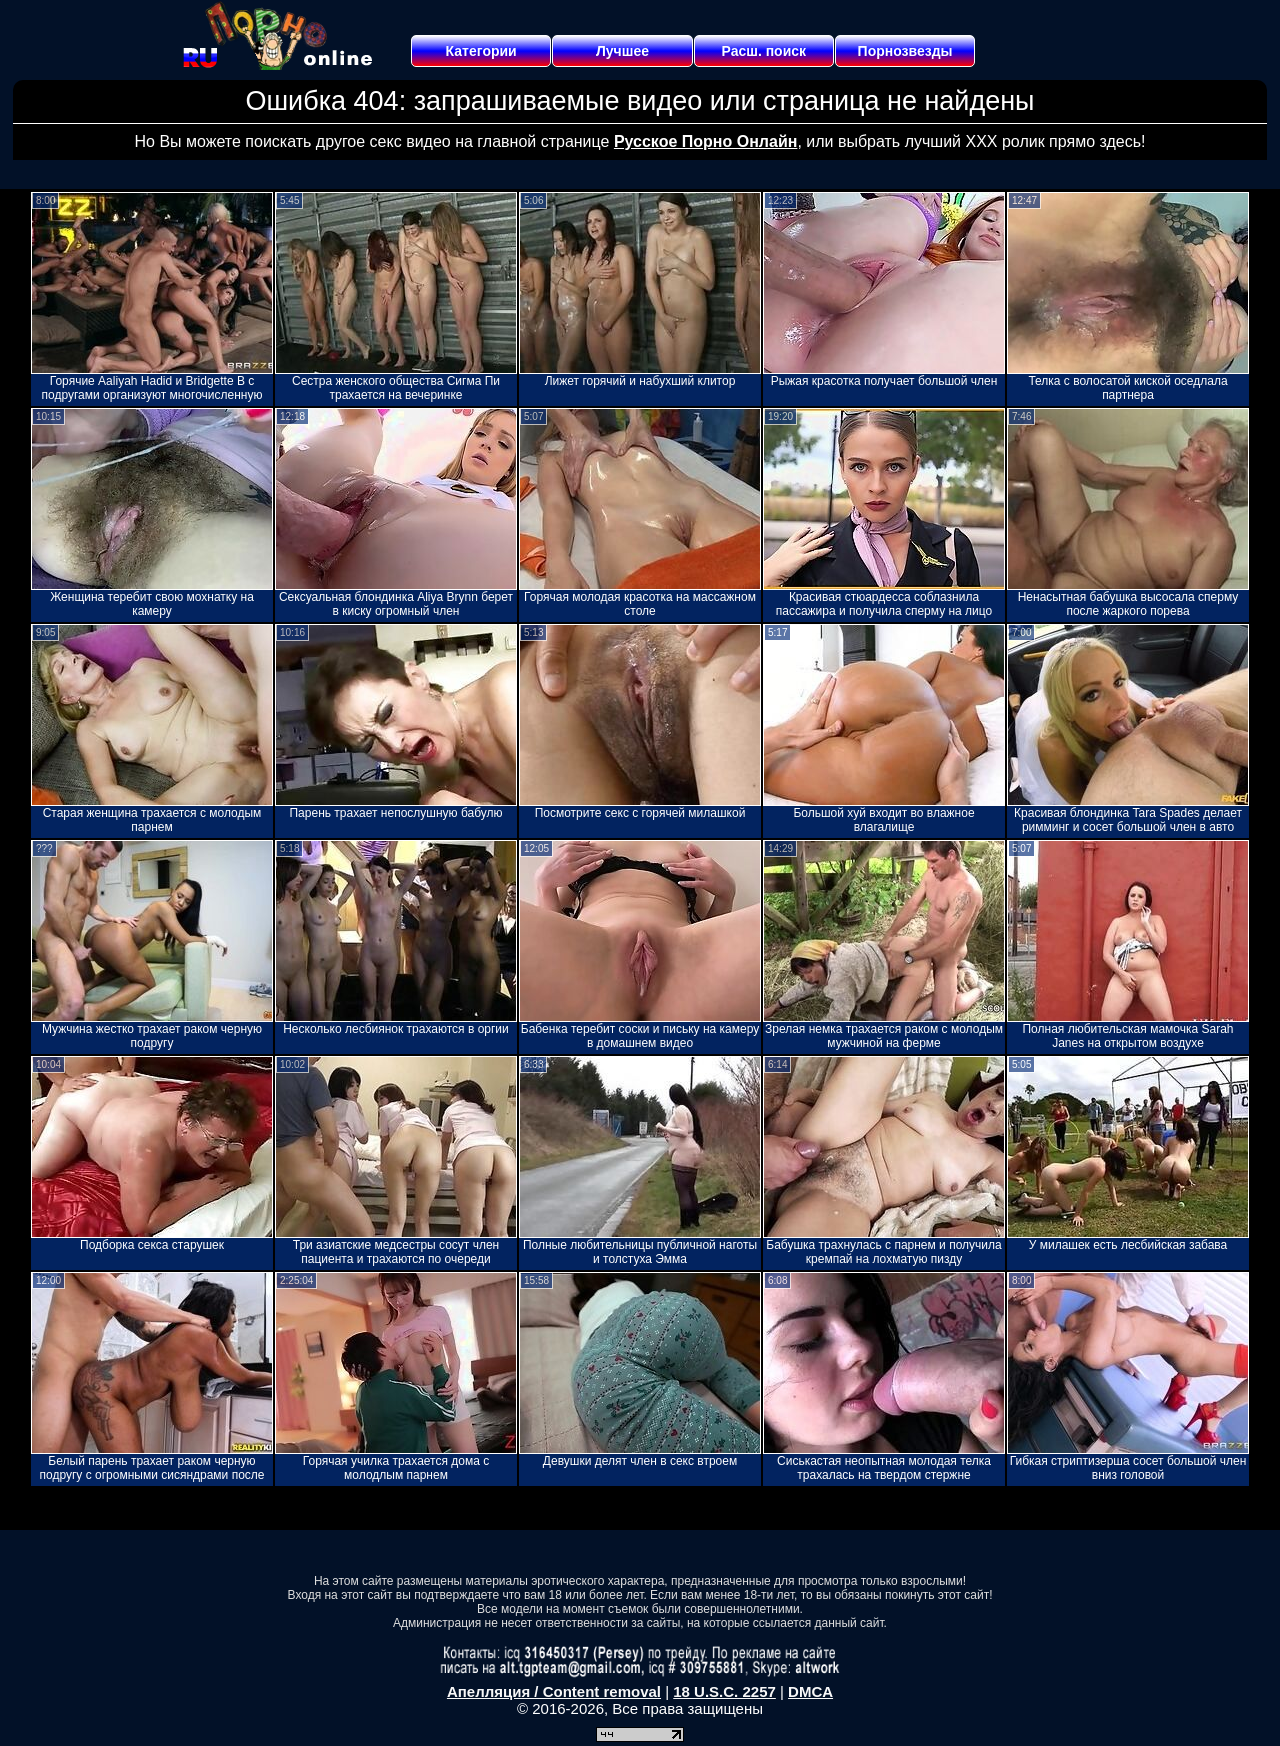 The image size is (1280, 1746). What do you see at coordinates (554, 1691) in the screenshot?
I see `Апелляция / Content removal` at bounding box center [554, 1691].